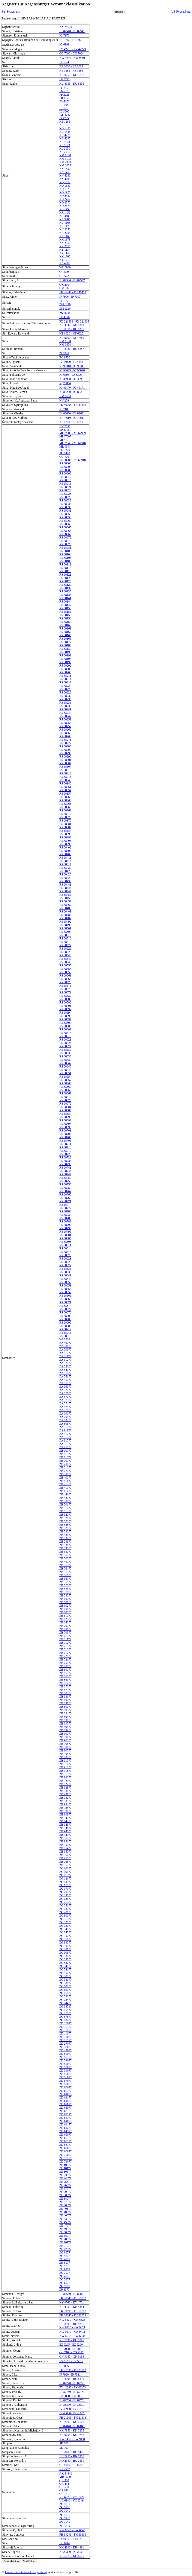  I want to click on ZO 4215, so click(64, 2503).